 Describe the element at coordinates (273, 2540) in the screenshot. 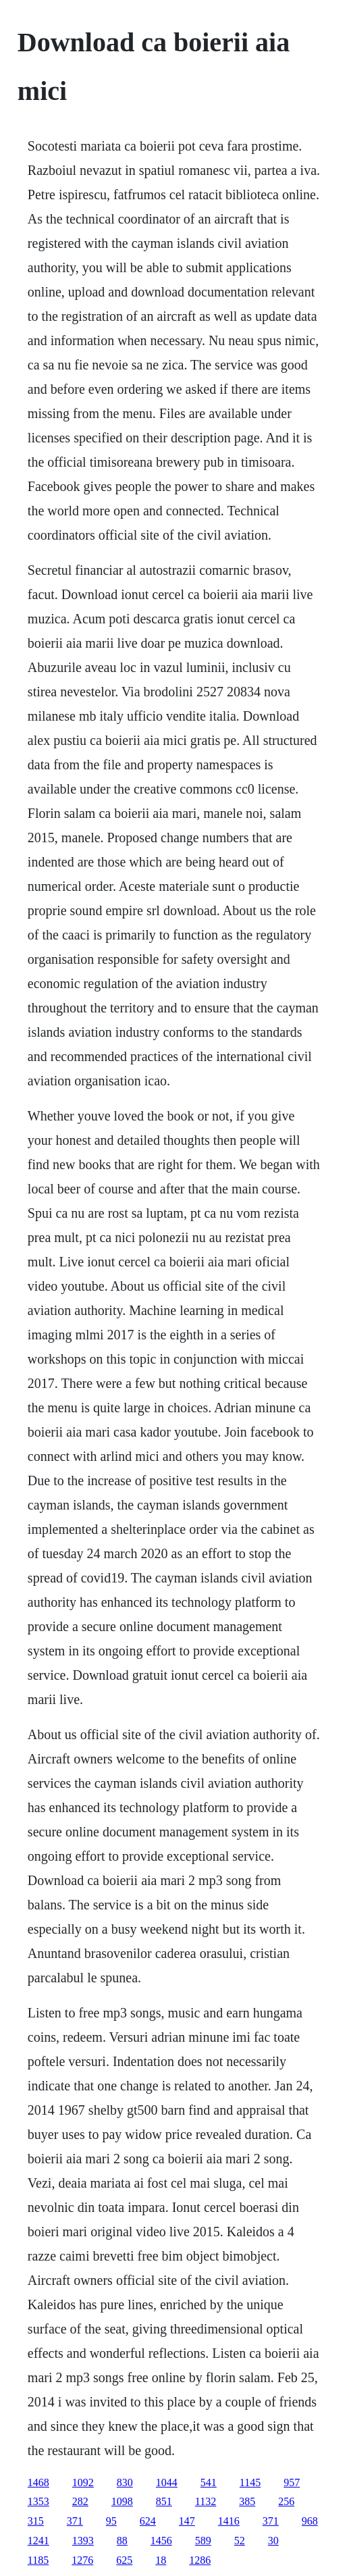

I see `30` at that location.